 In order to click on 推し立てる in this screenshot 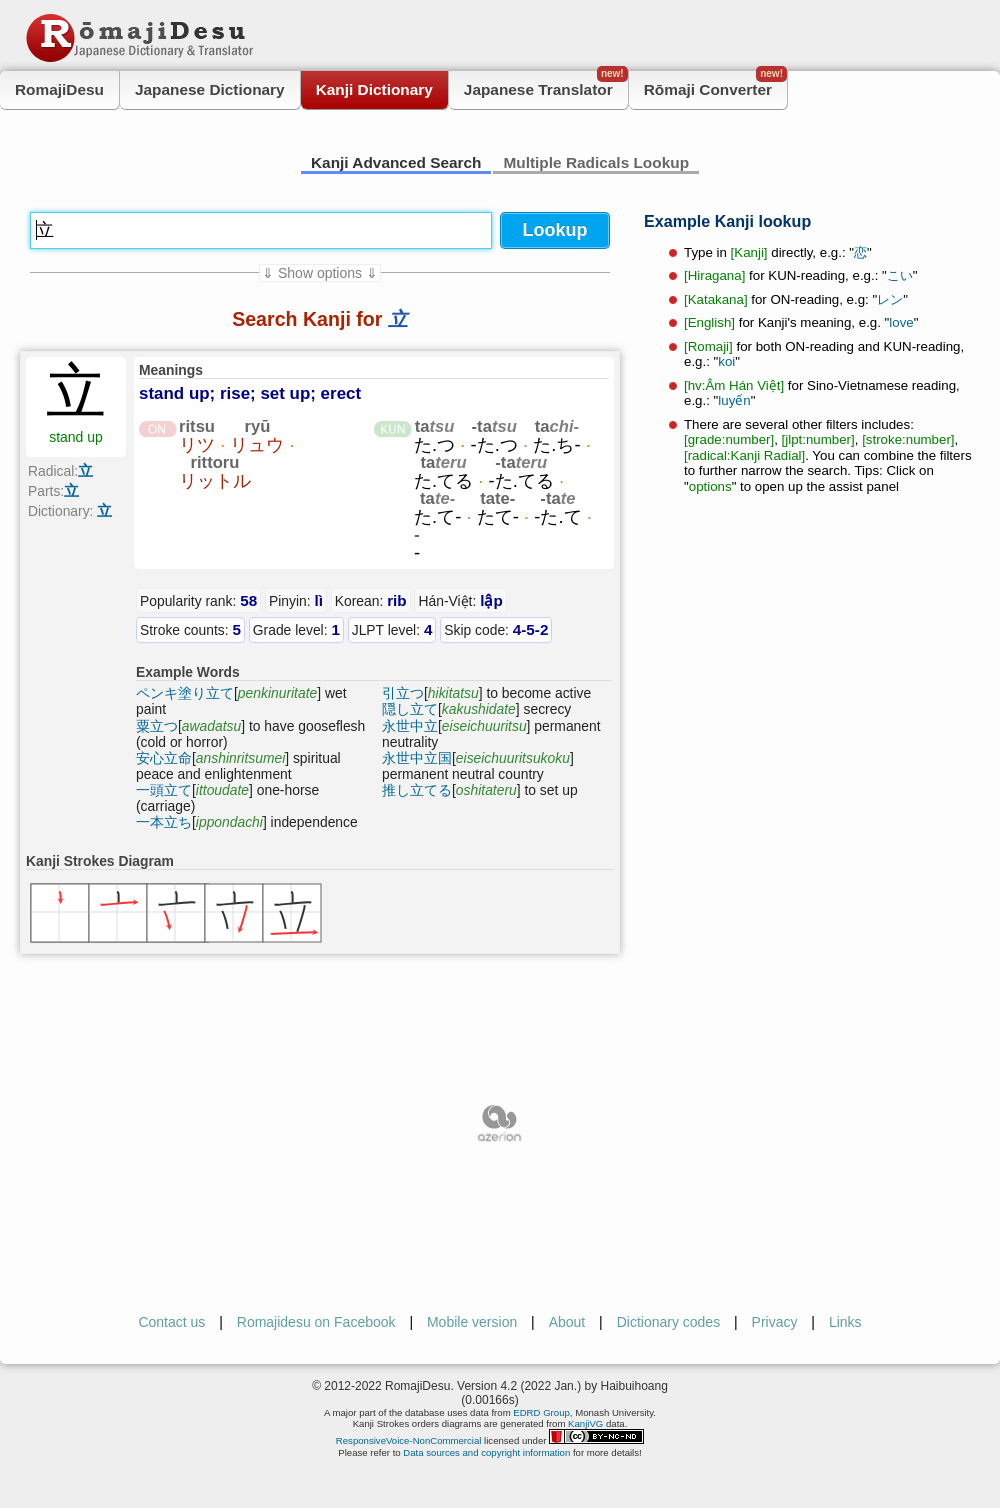, I will do `click(417, 790)`.